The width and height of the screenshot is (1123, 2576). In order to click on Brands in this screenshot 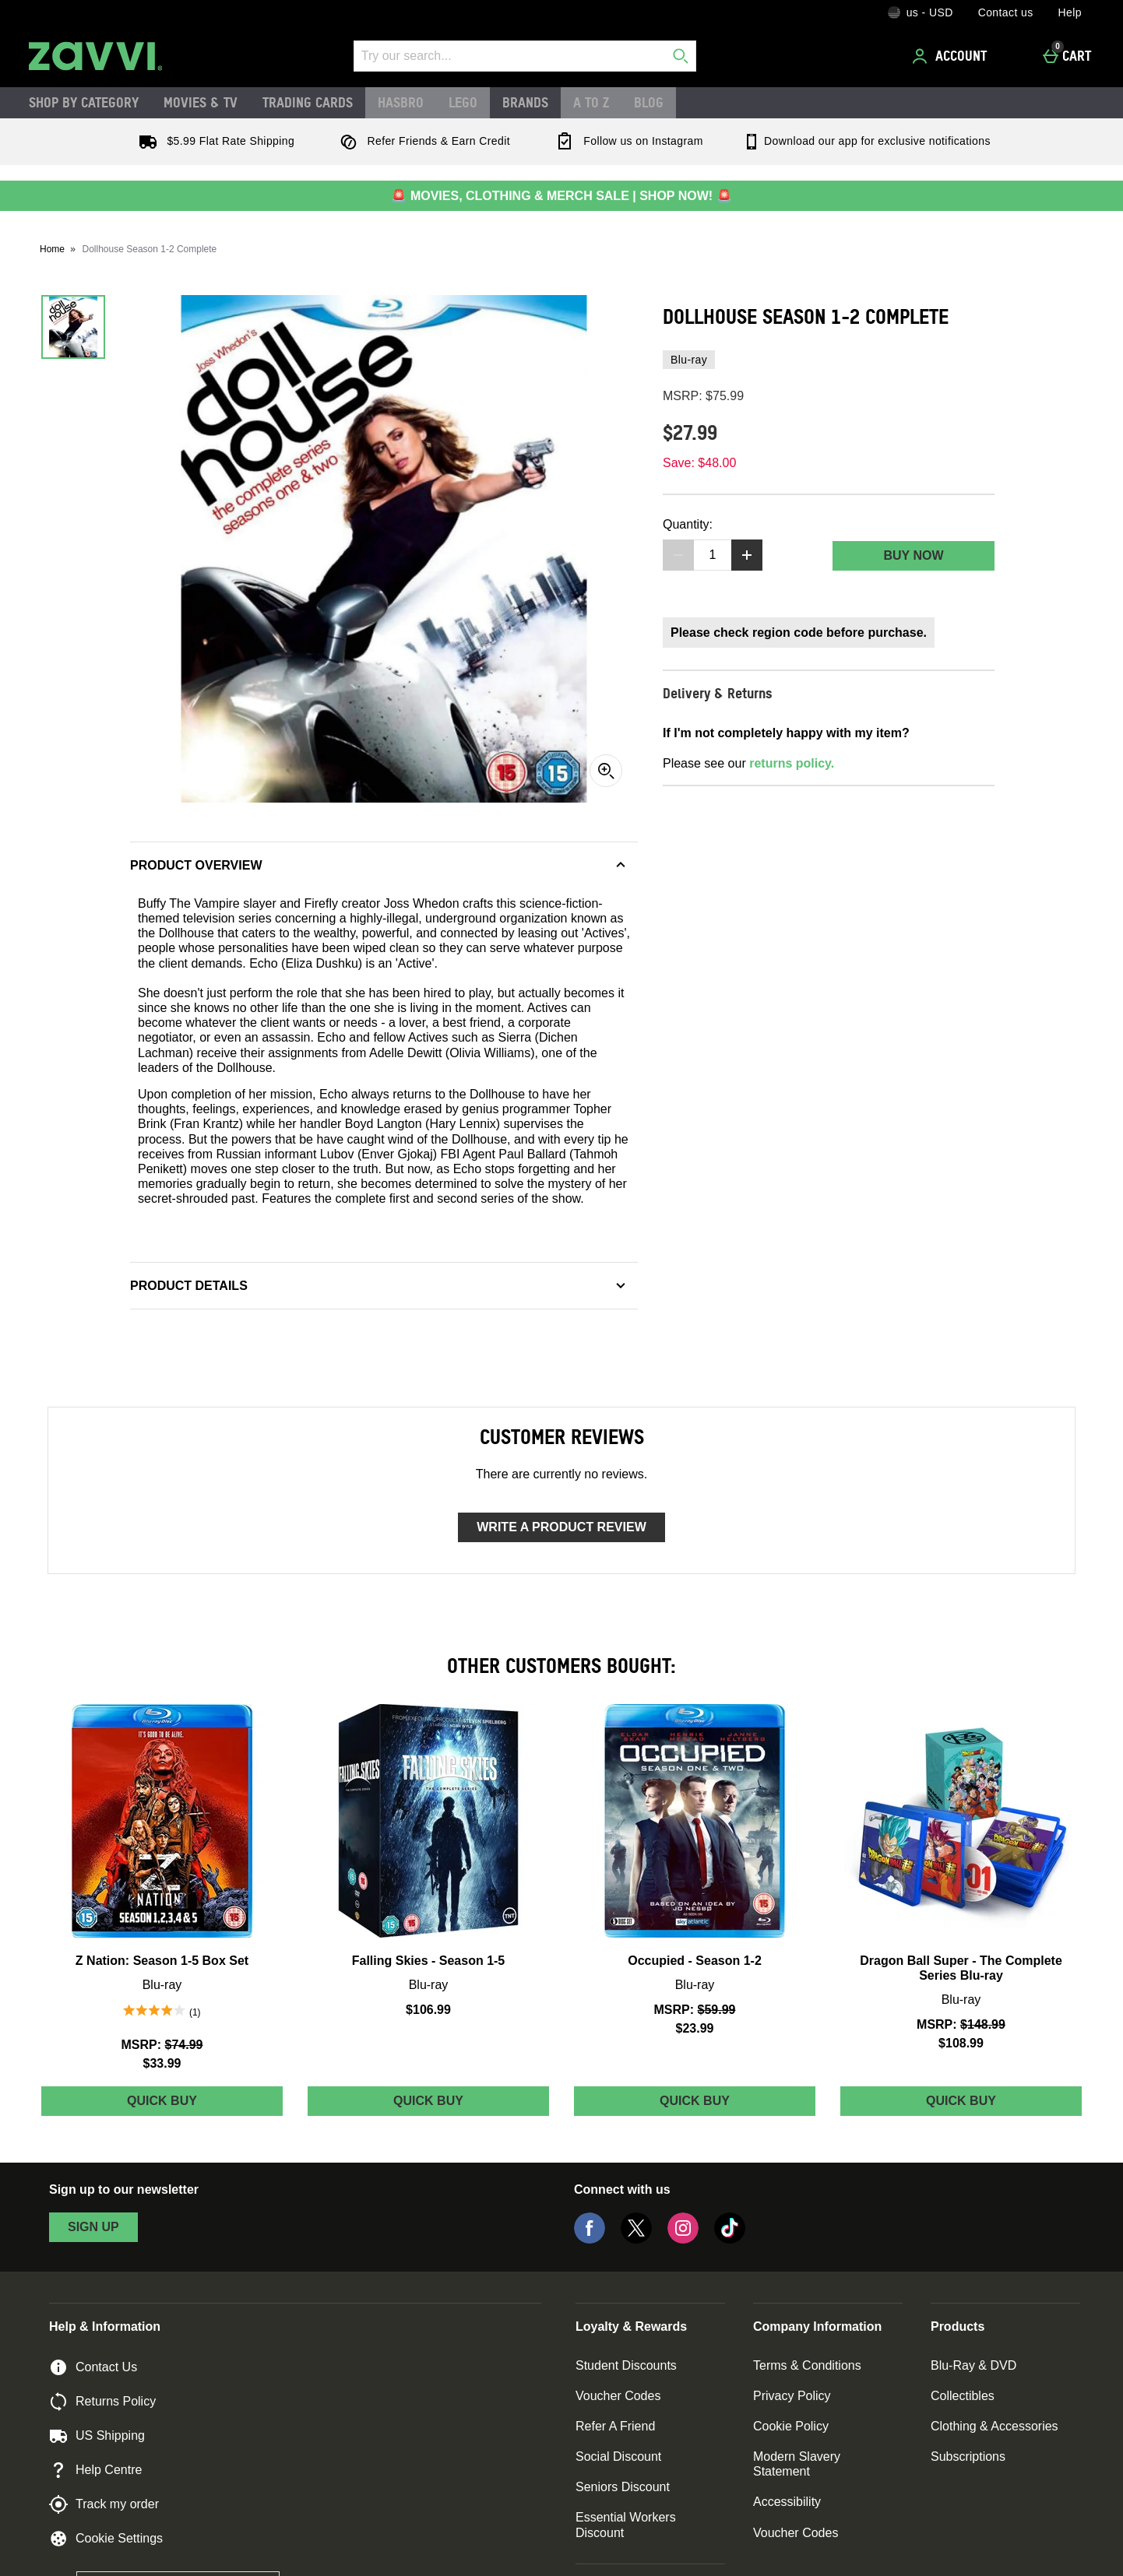, I will do `click(525, 102)`.